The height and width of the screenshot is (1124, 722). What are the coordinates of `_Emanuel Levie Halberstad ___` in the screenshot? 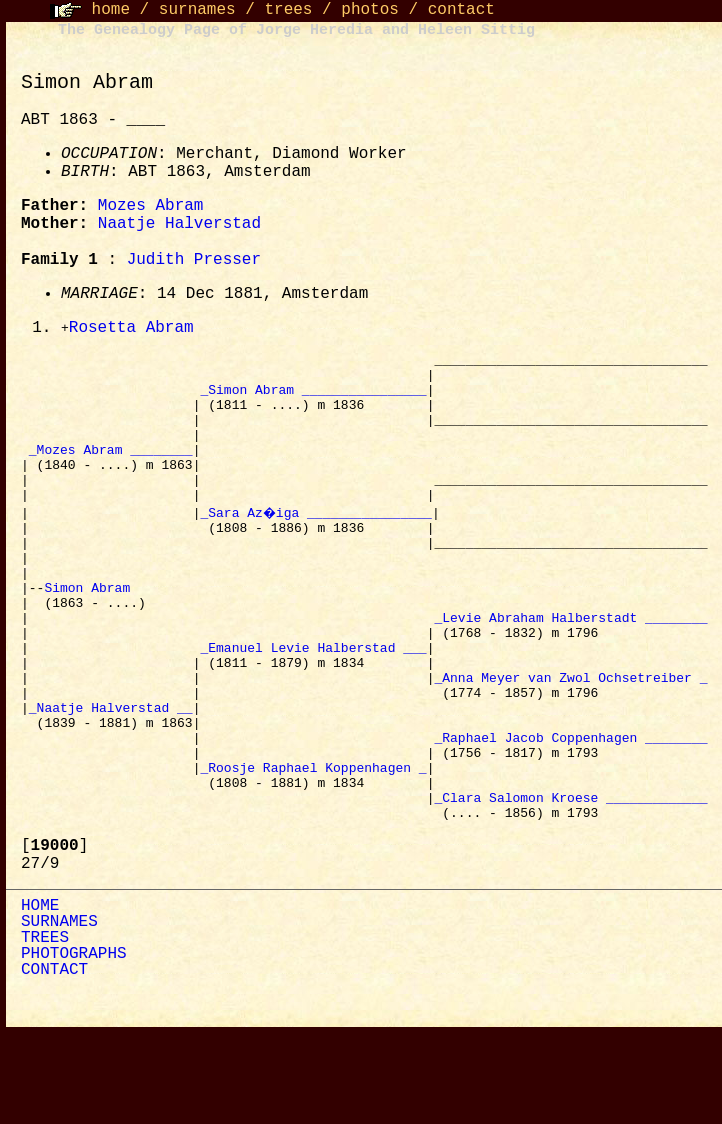 It's located at (313, 705).